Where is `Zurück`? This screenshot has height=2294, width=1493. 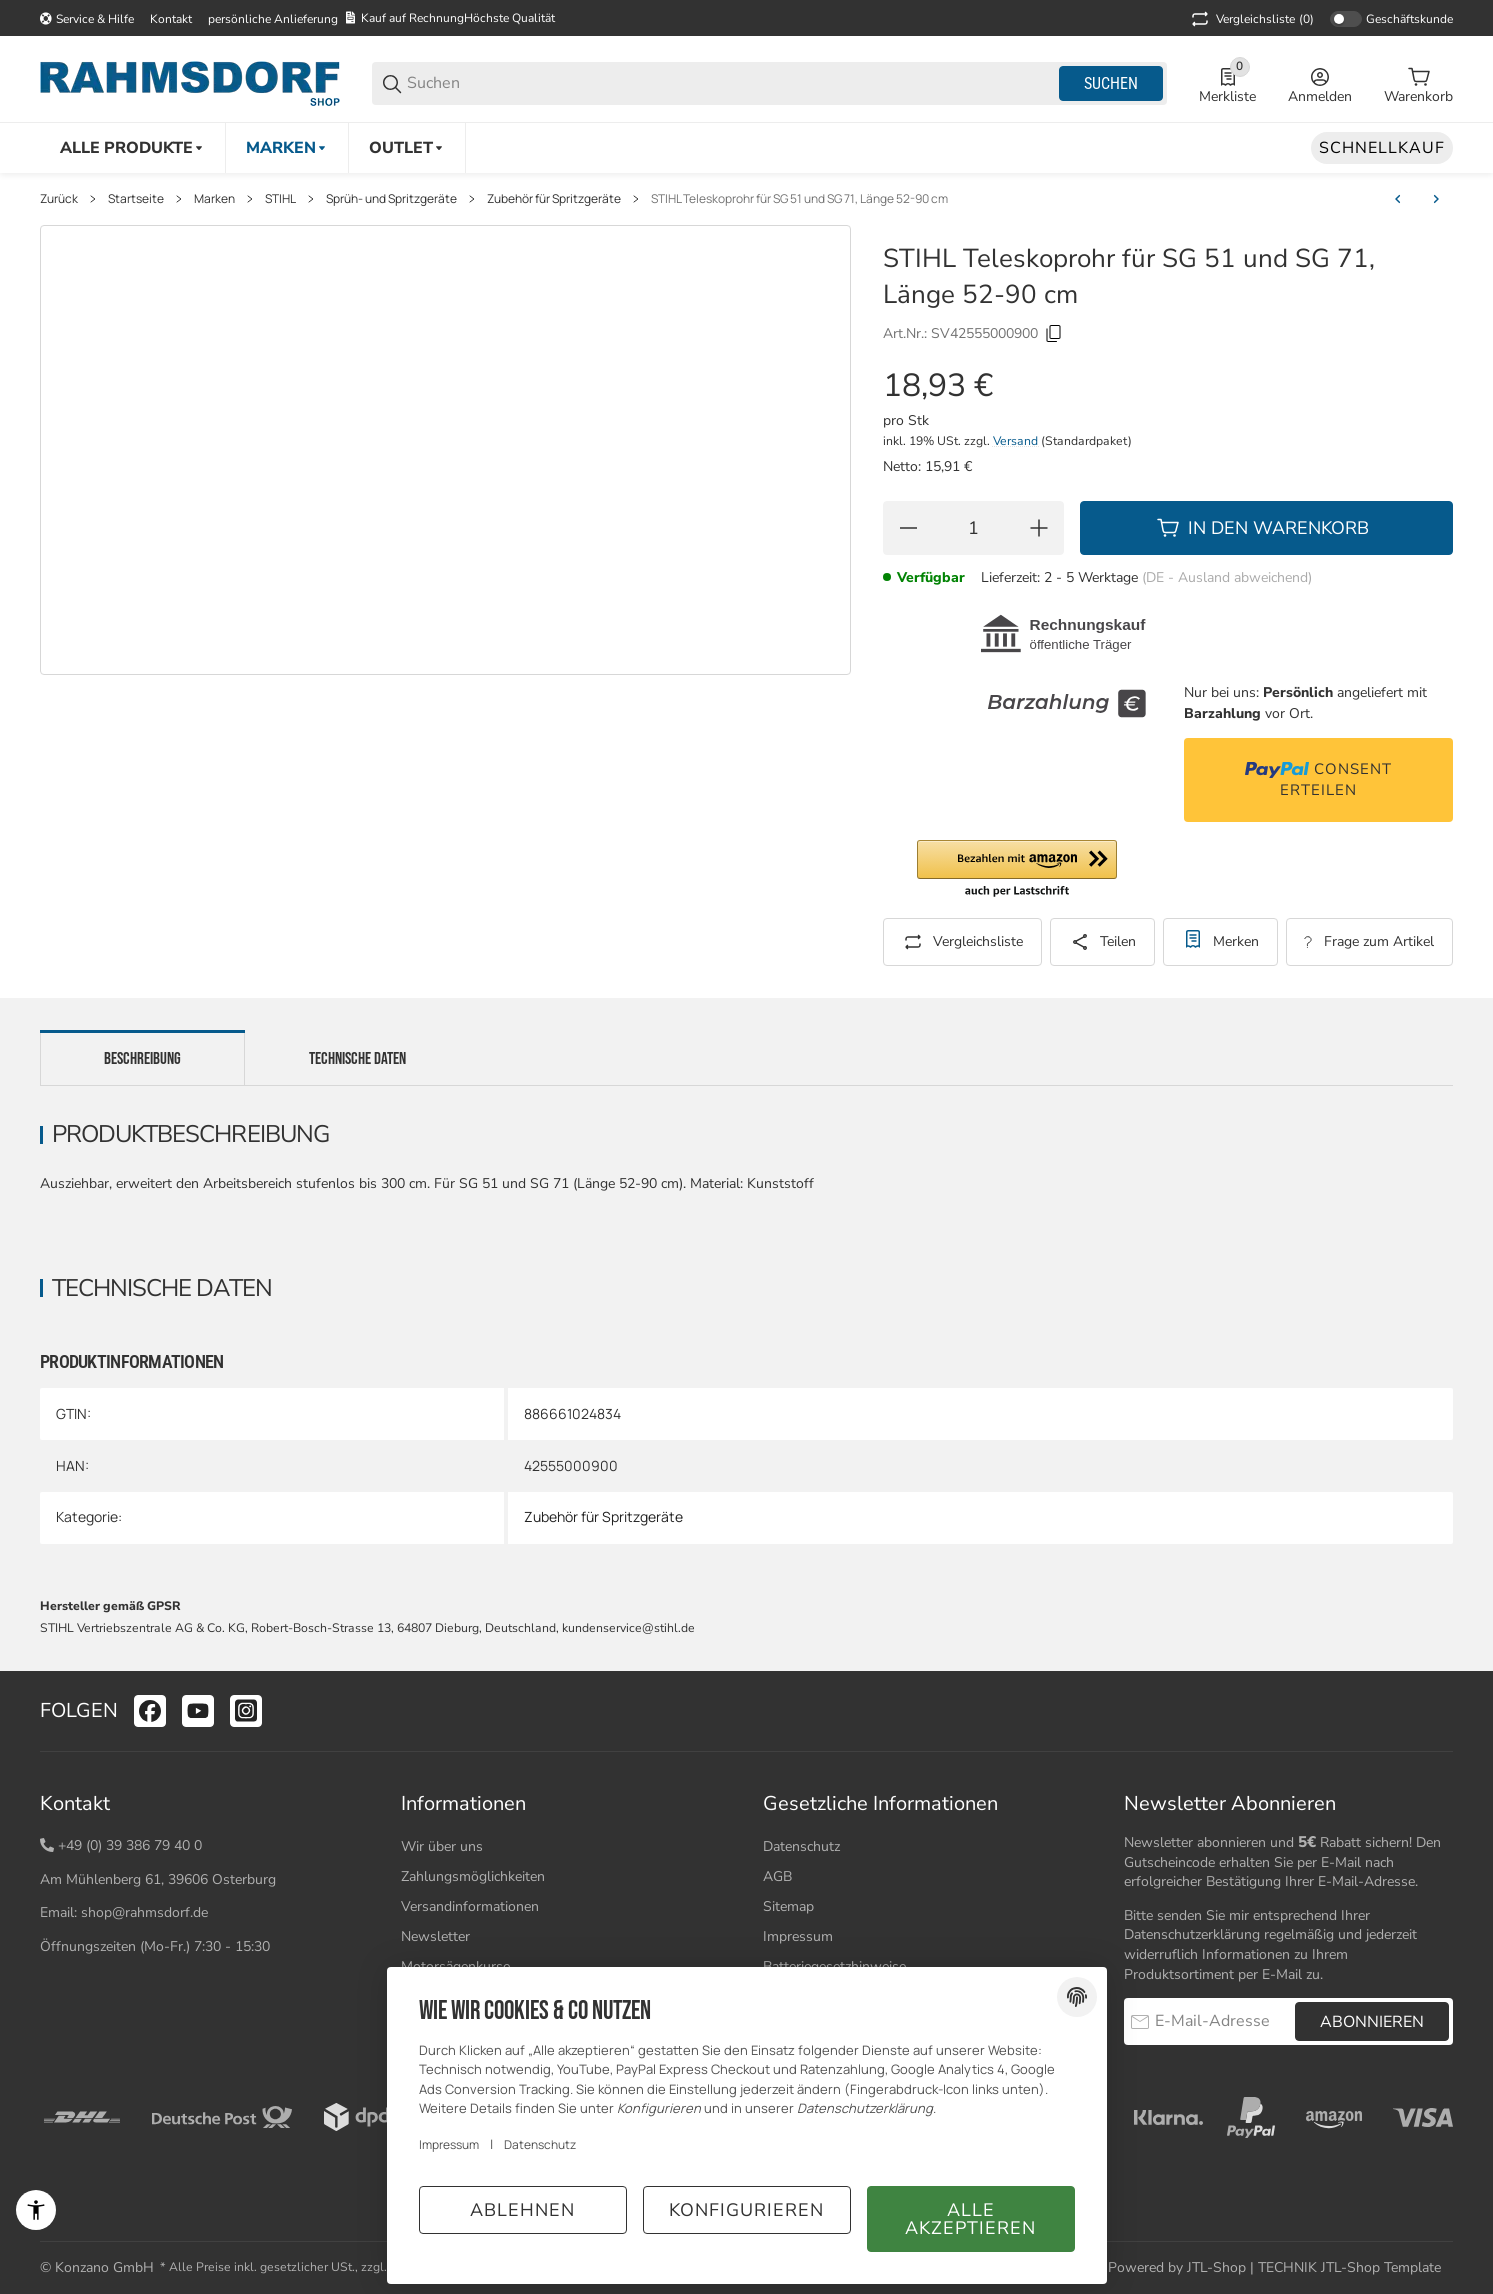 Zurück is located at coordinates (59, 199).